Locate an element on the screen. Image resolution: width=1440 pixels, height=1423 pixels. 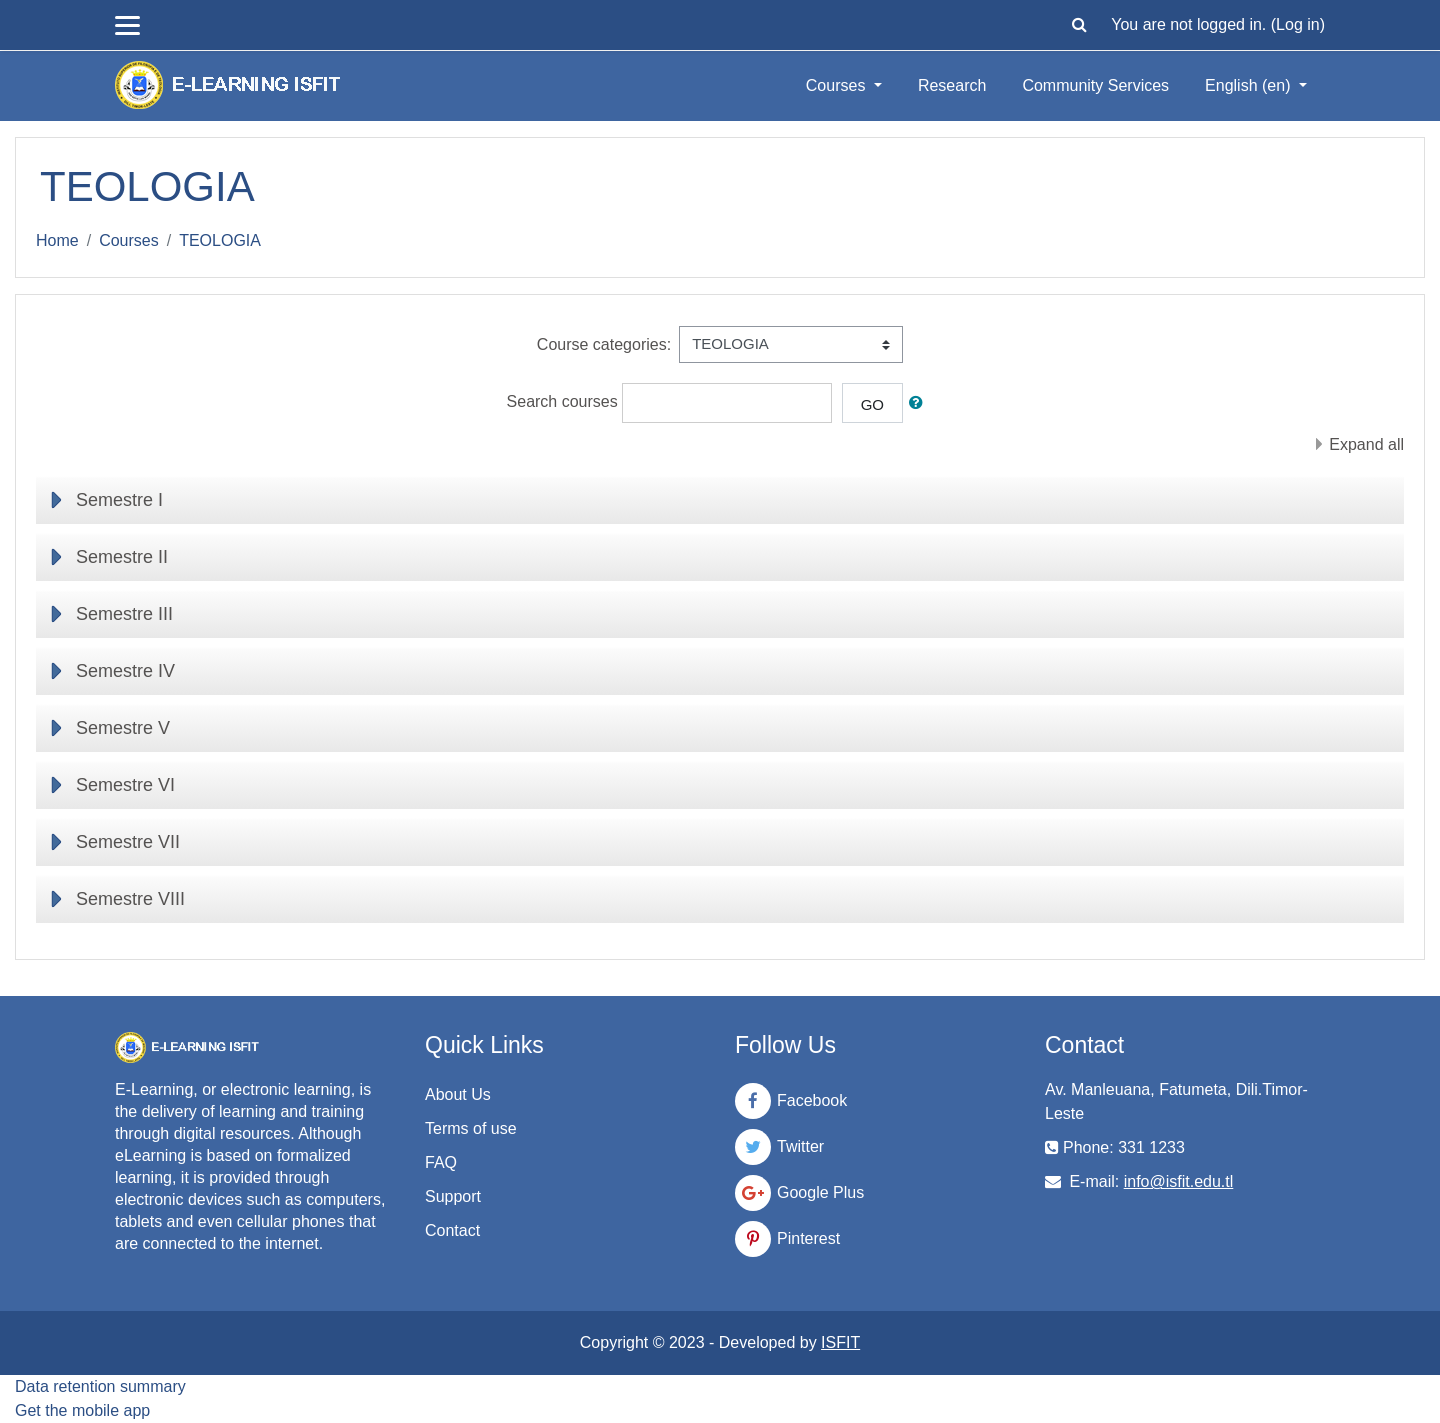
Terms of use is located at coordinates (471, 1128).